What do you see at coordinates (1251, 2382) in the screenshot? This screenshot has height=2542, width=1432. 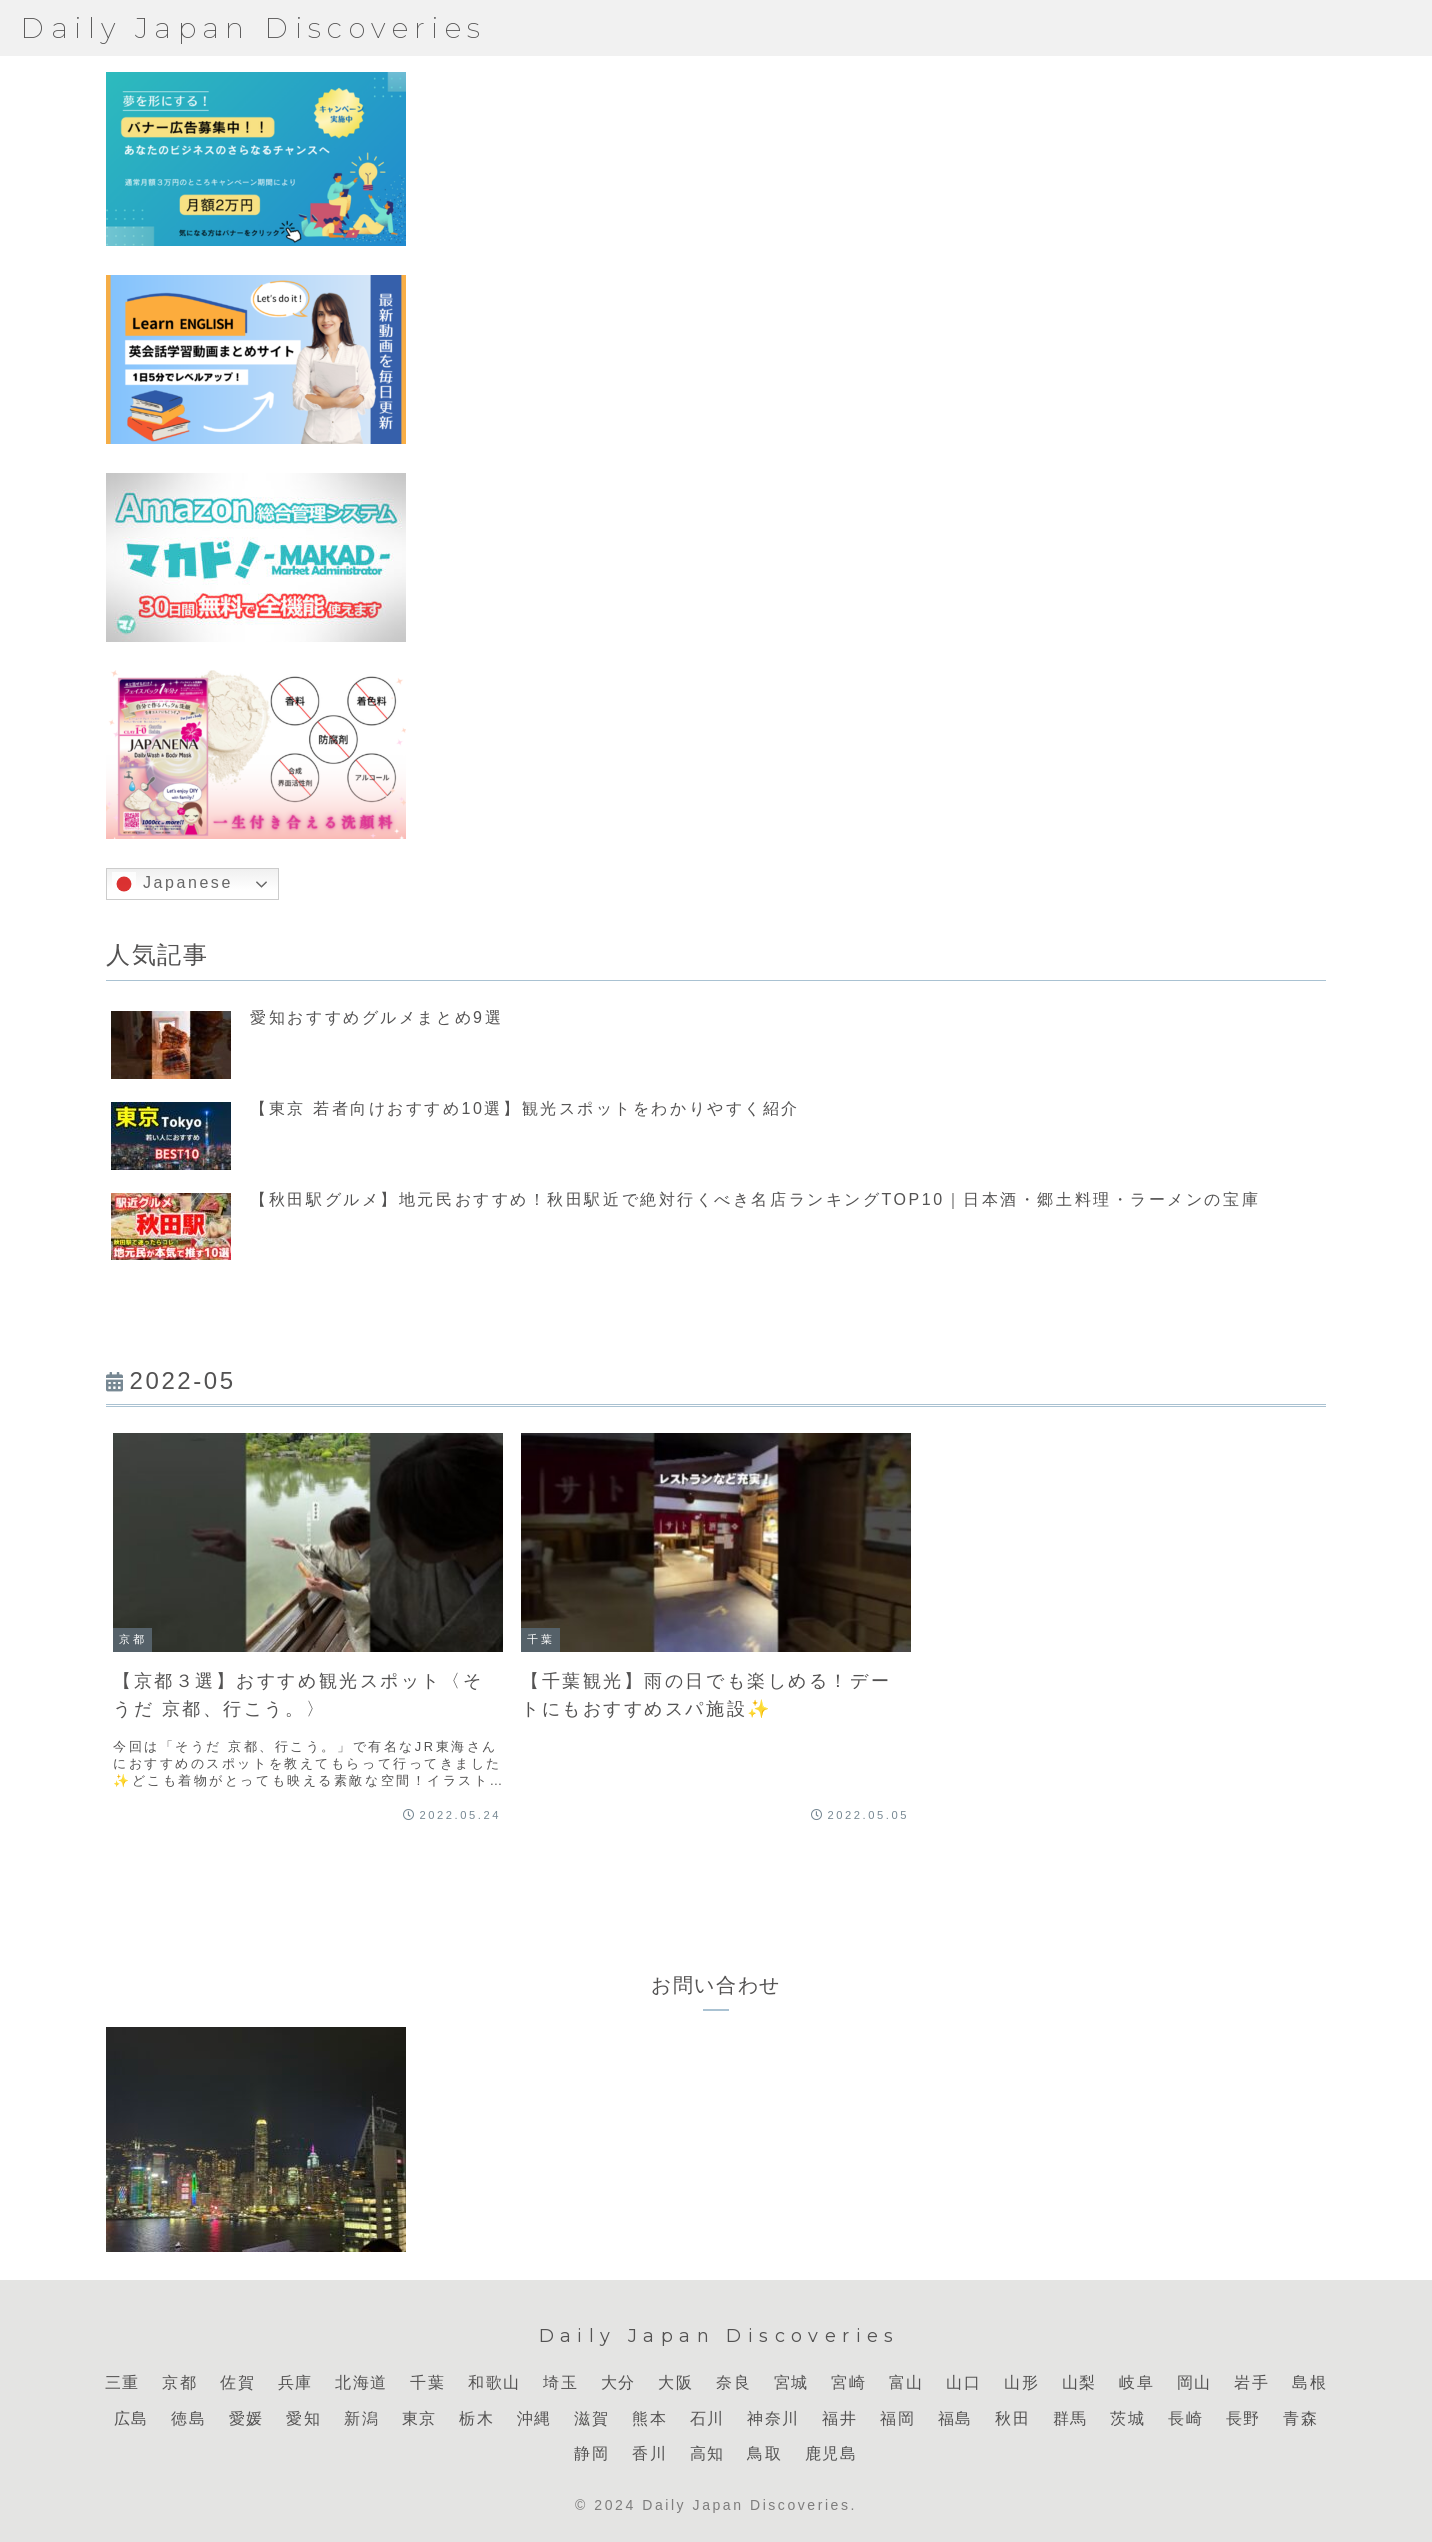 I see `岩手` at bounding box center [1251, 2382].